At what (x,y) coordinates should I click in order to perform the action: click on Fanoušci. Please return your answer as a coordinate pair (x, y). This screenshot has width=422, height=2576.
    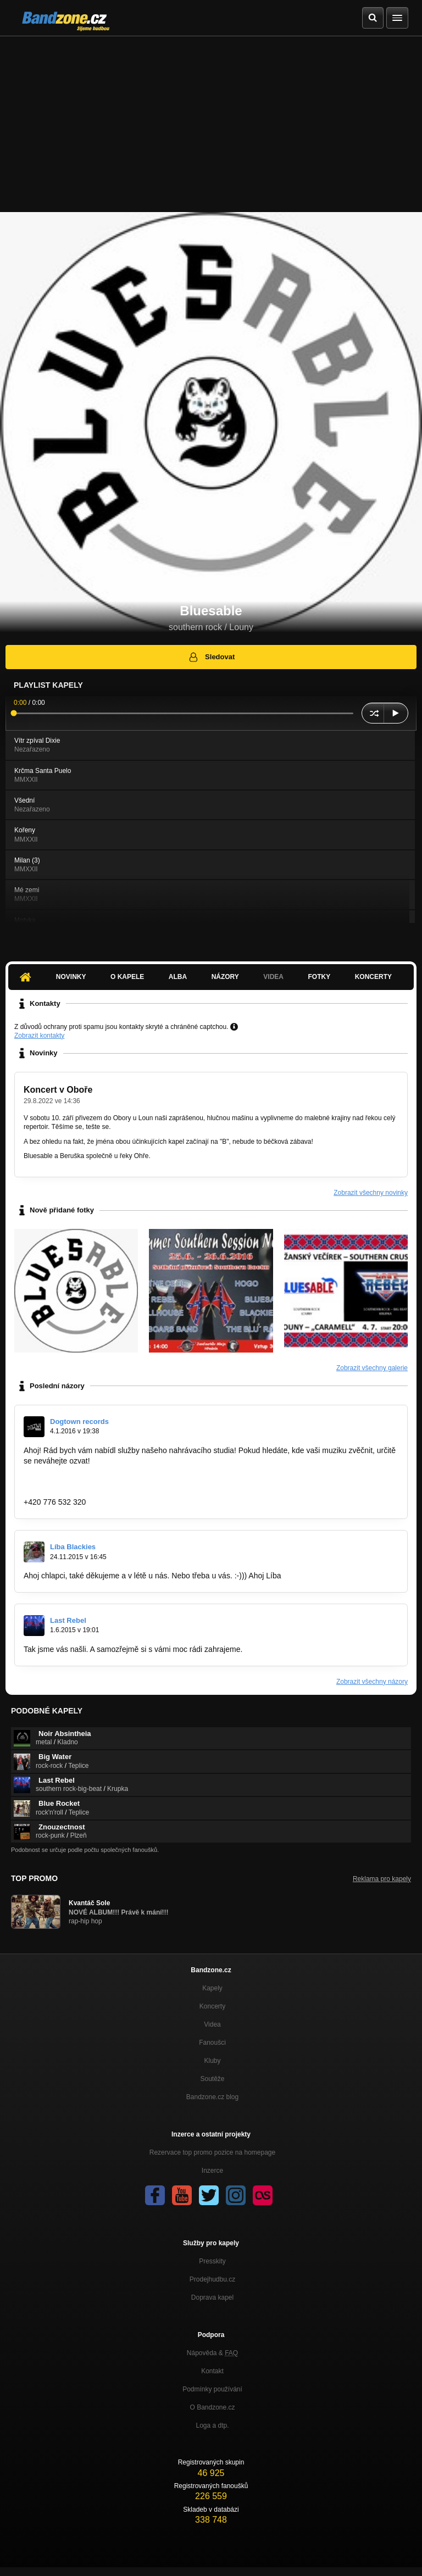
    Looking at the image, I should click on (212, 2042).